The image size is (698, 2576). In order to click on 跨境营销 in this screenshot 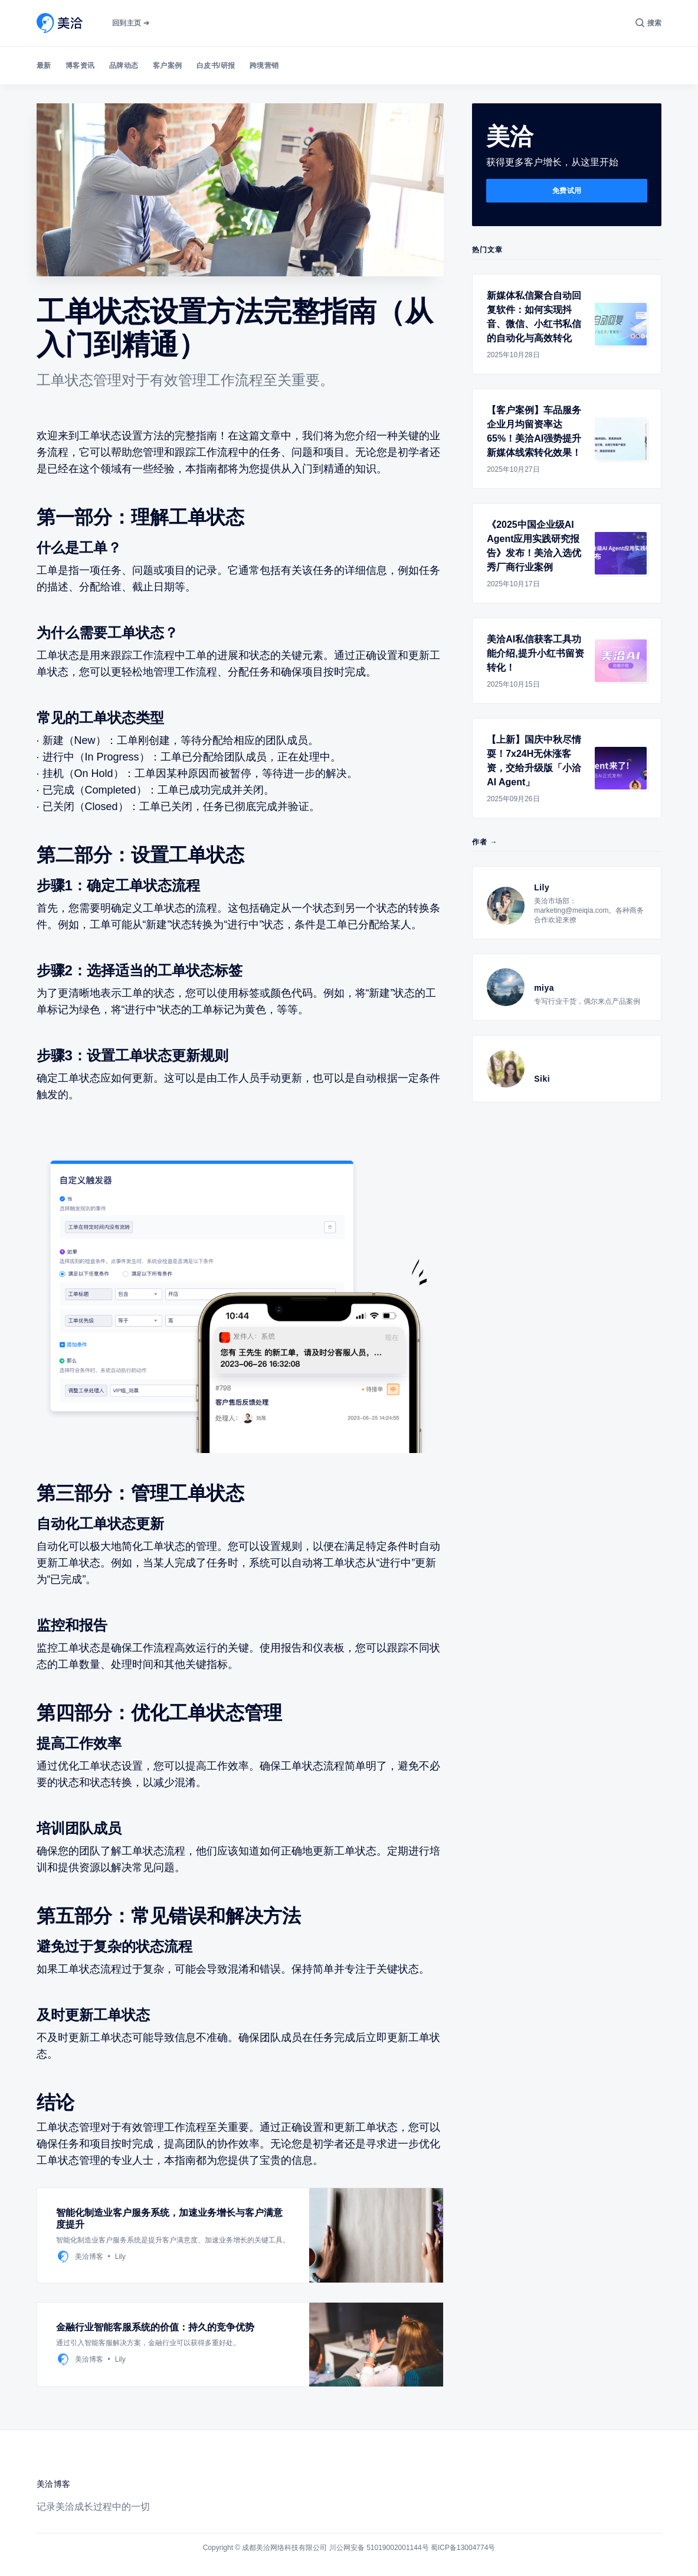, I will do `click(264, 65)`.